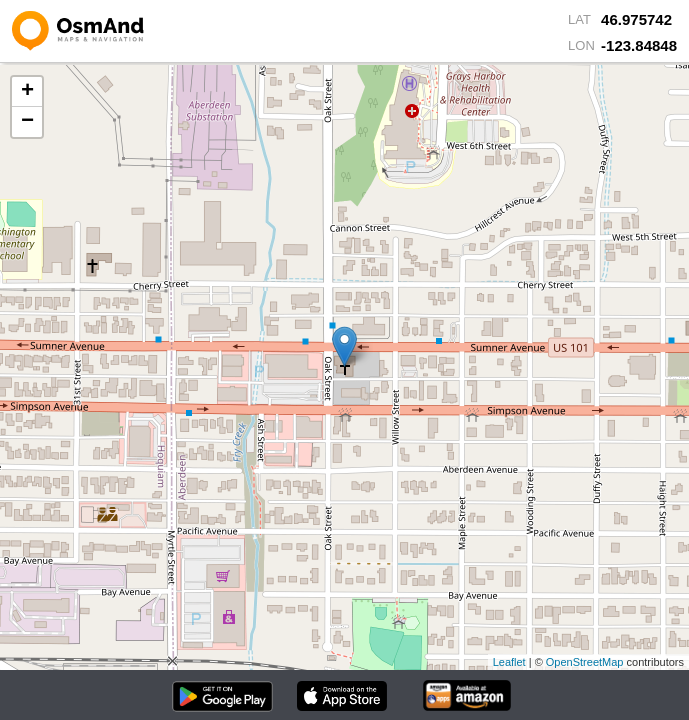 The width and height of the screenshot is (689, 720). Describe the element at coordinates (27, 92) in the screenshot. I see `+ [button]` at that location.